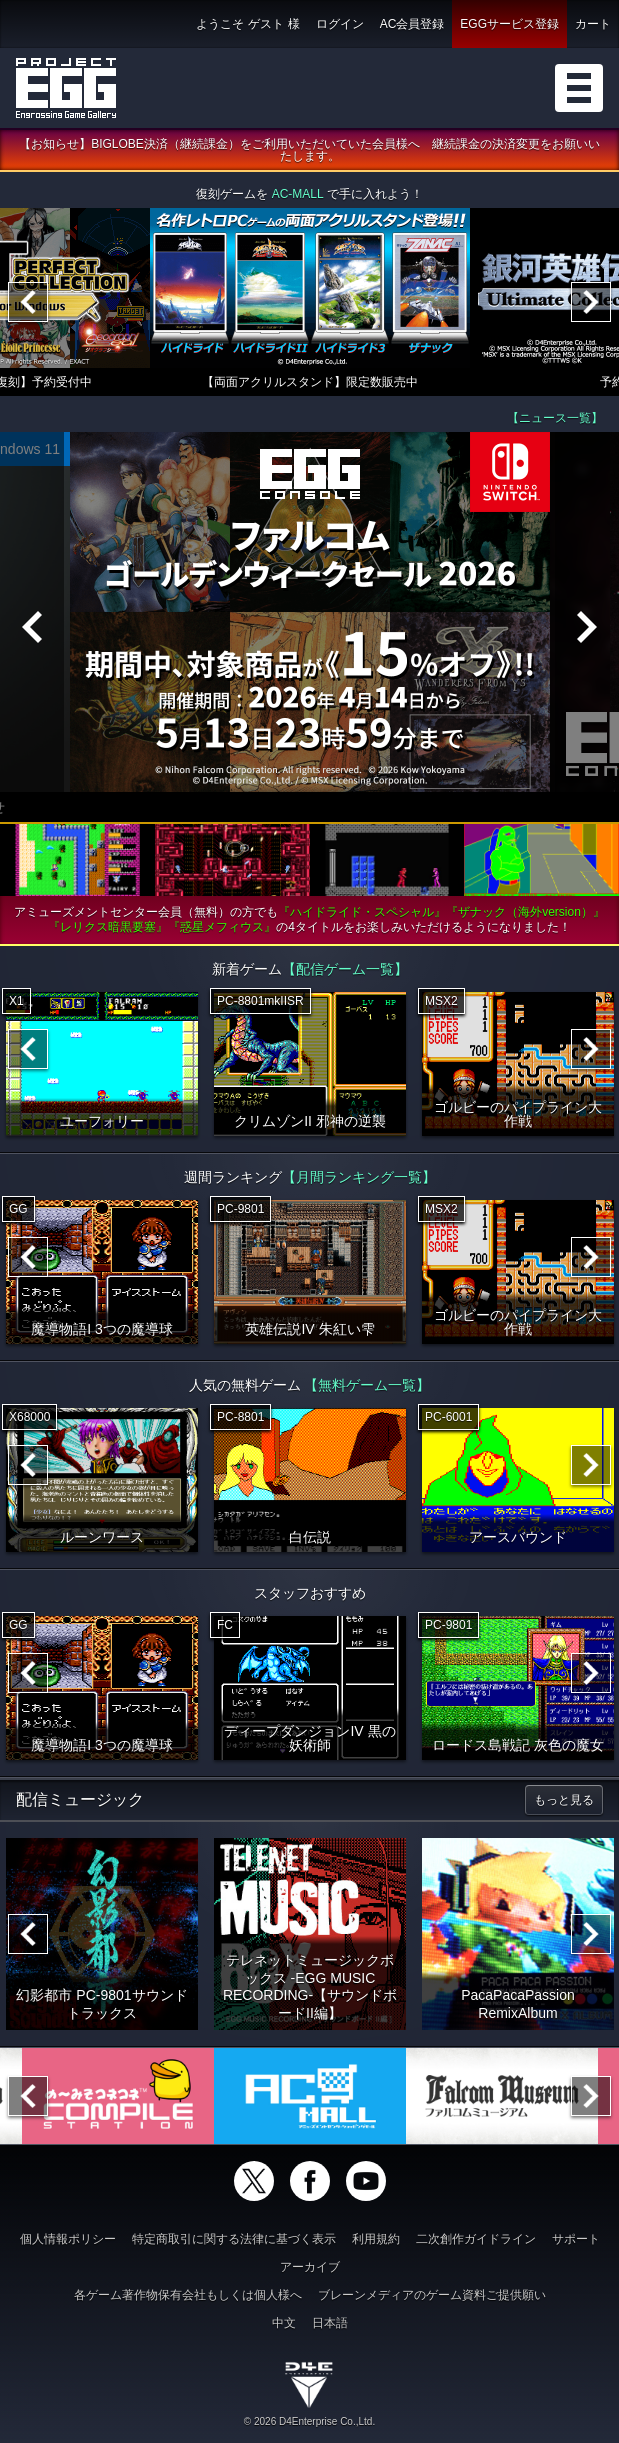 The image size is (619, 2443). Describe the element at coordinates (345, 969) in the screenshot. I see `【配信ゲーム一覧】` at that location.